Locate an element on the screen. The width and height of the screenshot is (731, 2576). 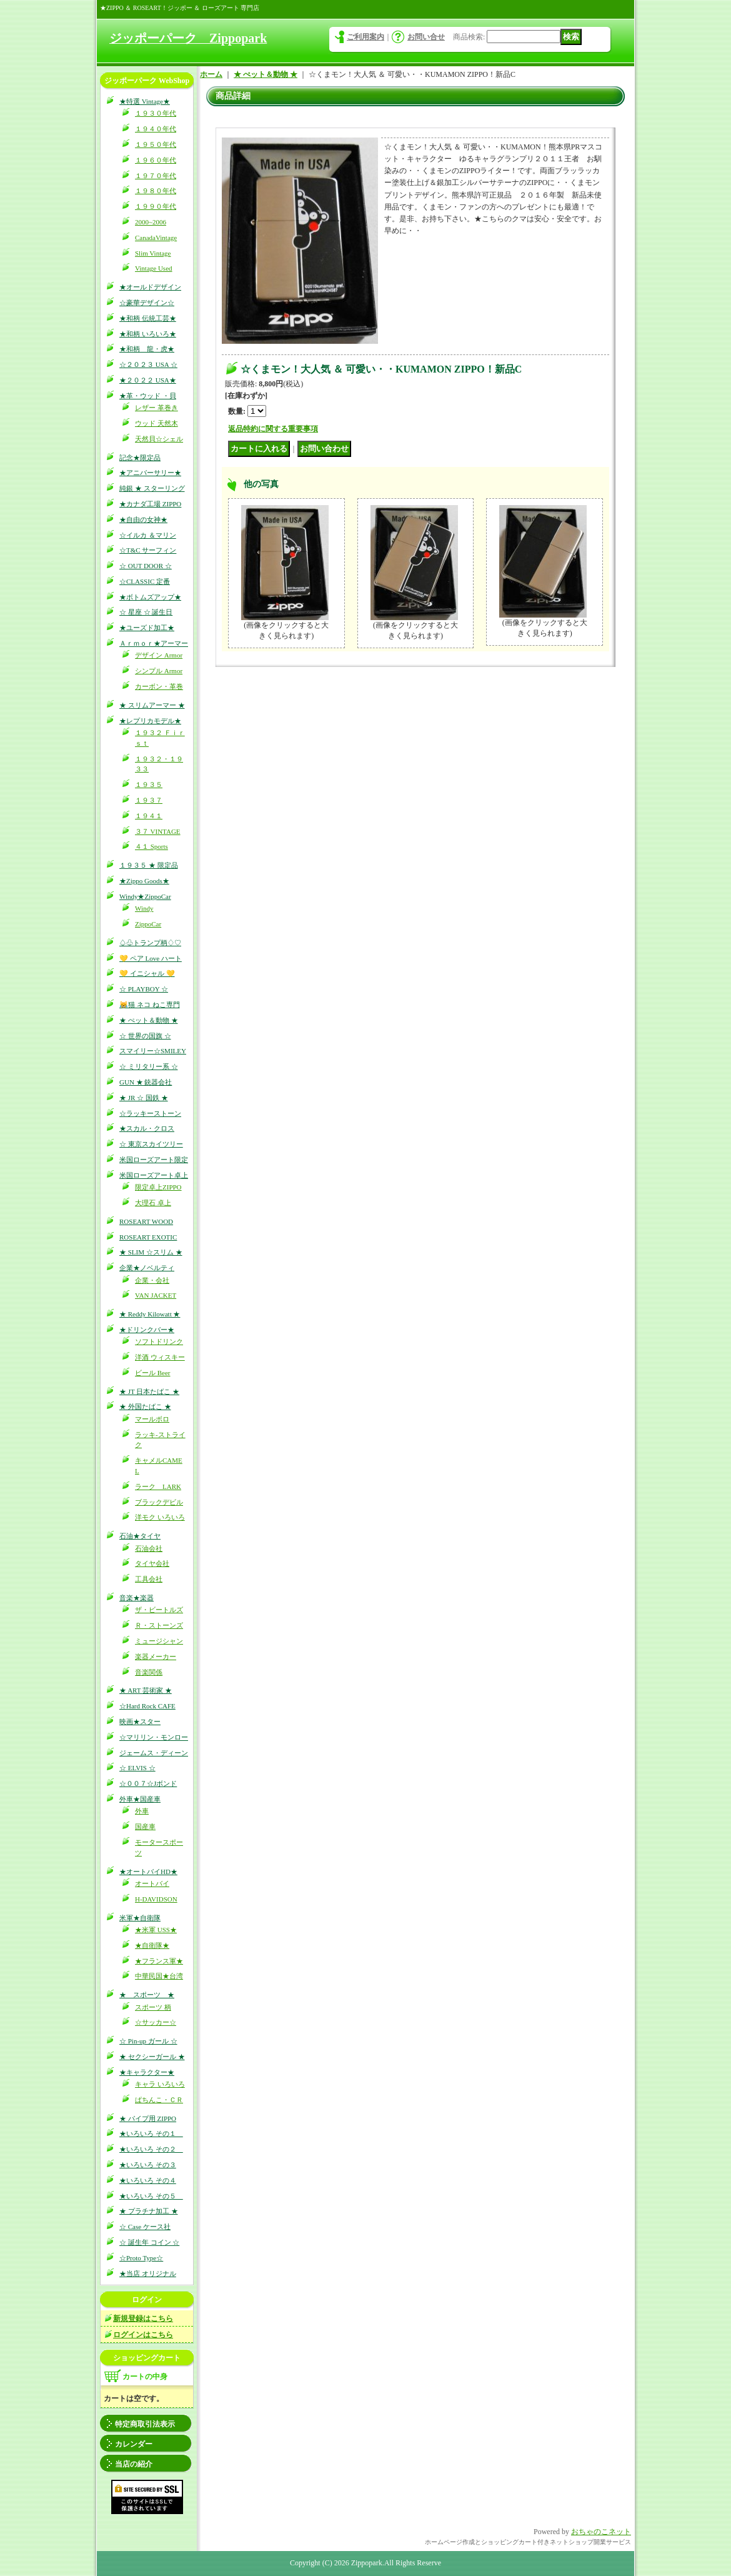
純銀 ★ スターリング is located at coordinates (152, 488).